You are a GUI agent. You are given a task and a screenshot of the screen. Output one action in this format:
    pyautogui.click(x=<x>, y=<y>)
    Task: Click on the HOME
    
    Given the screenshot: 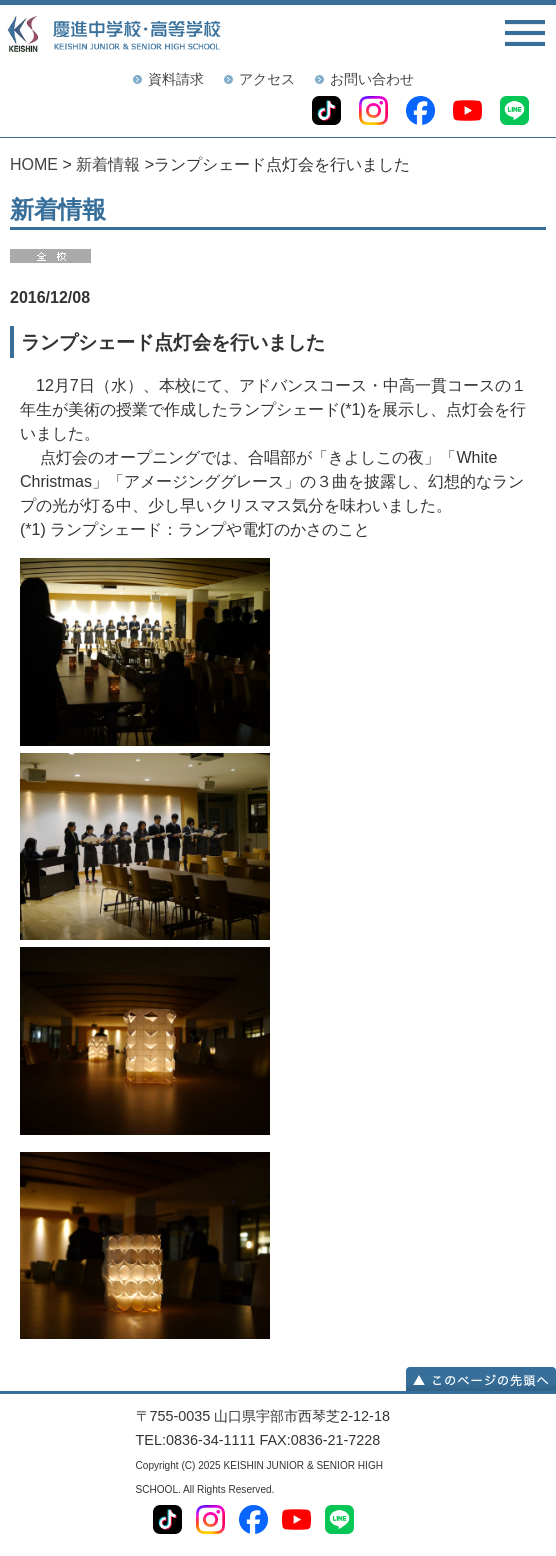 What is the action you would take?
    pyautogui.click(x=34, y=164)
    